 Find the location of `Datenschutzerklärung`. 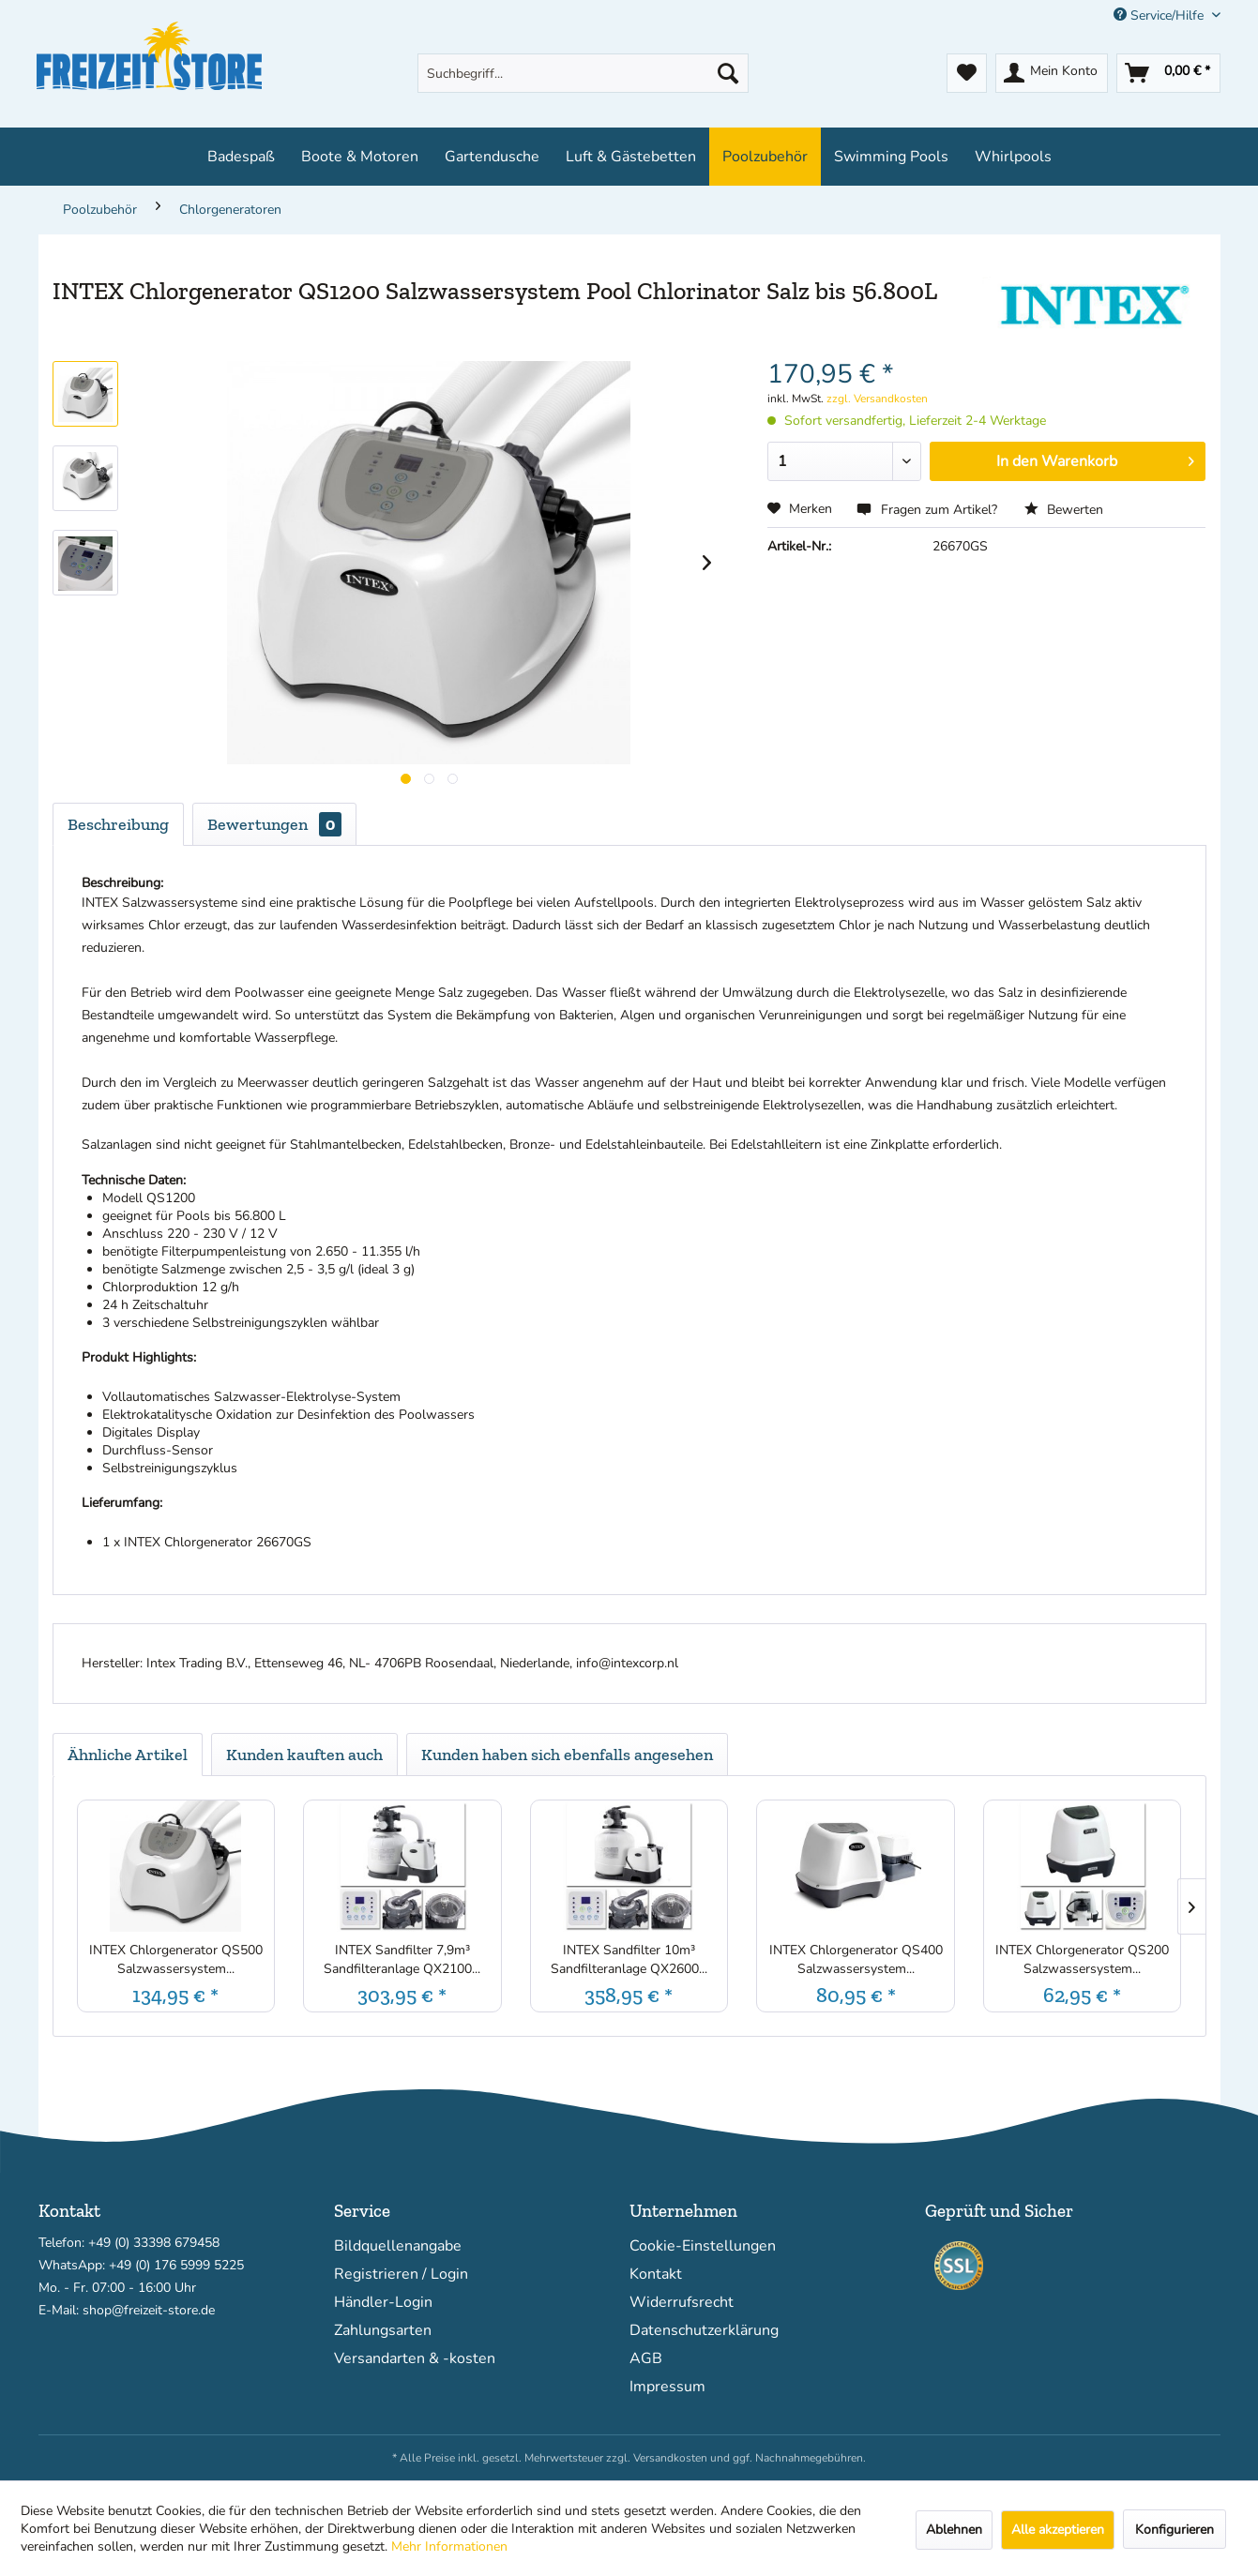

Datenschutzerklärung is located at coordinates (704, 2330).